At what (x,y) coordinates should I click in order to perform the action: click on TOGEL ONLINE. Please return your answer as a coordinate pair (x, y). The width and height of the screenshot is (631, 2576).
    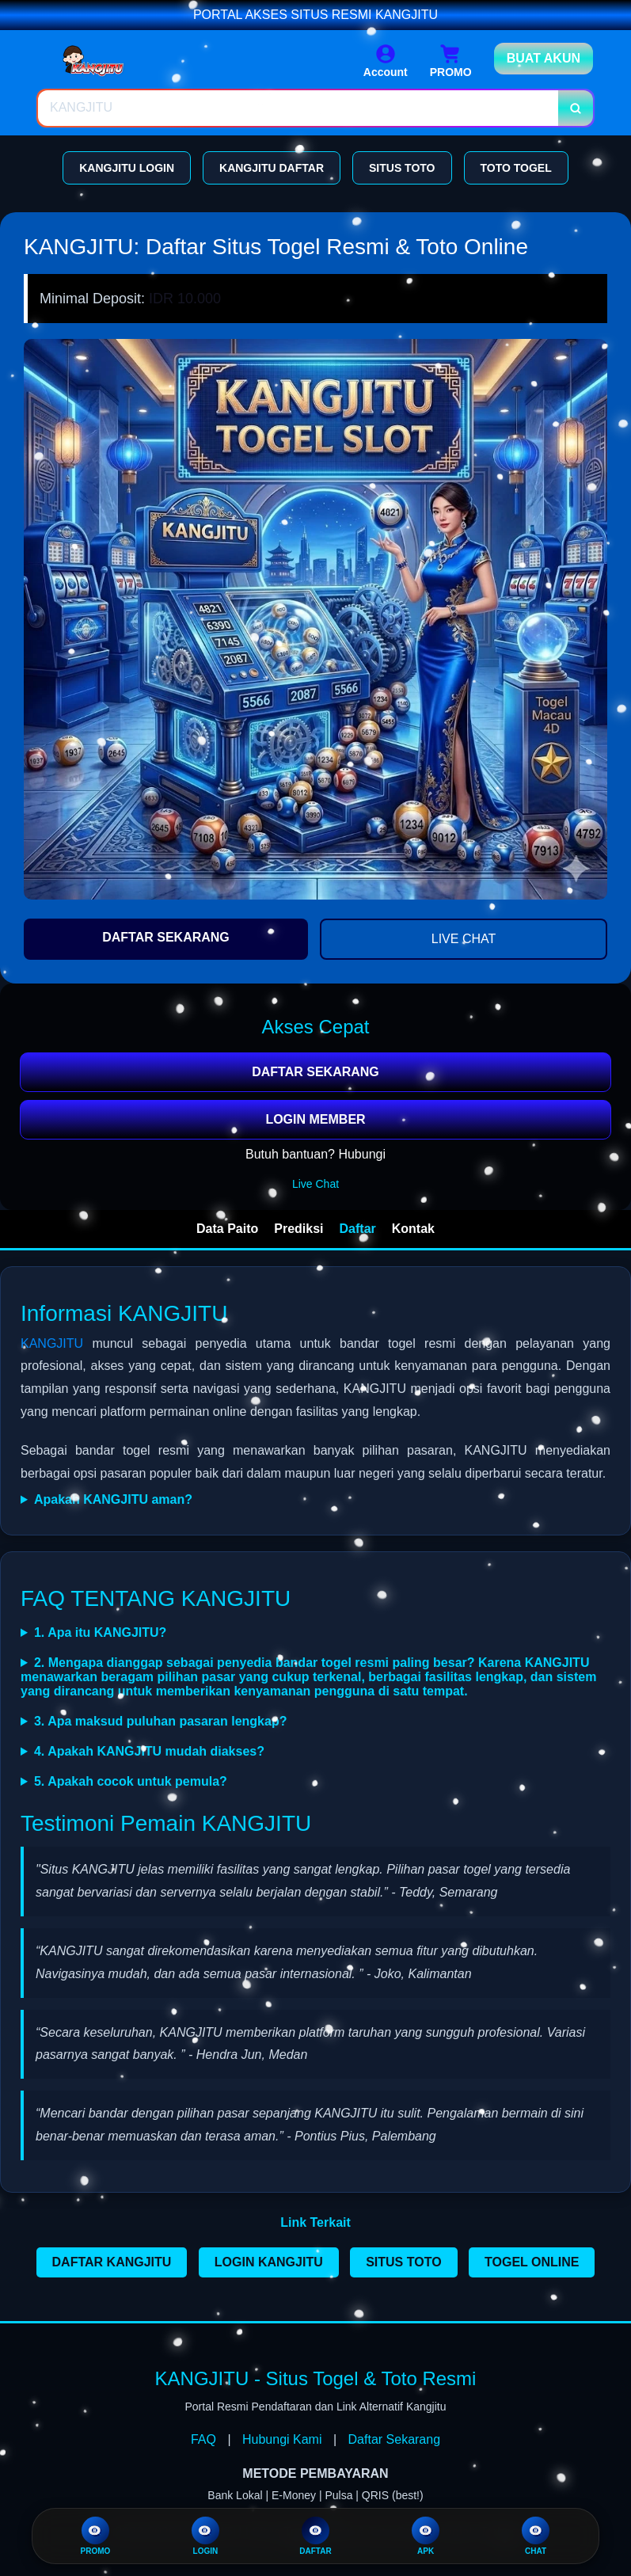
    Looking at the image, I should click on (532, 2262).